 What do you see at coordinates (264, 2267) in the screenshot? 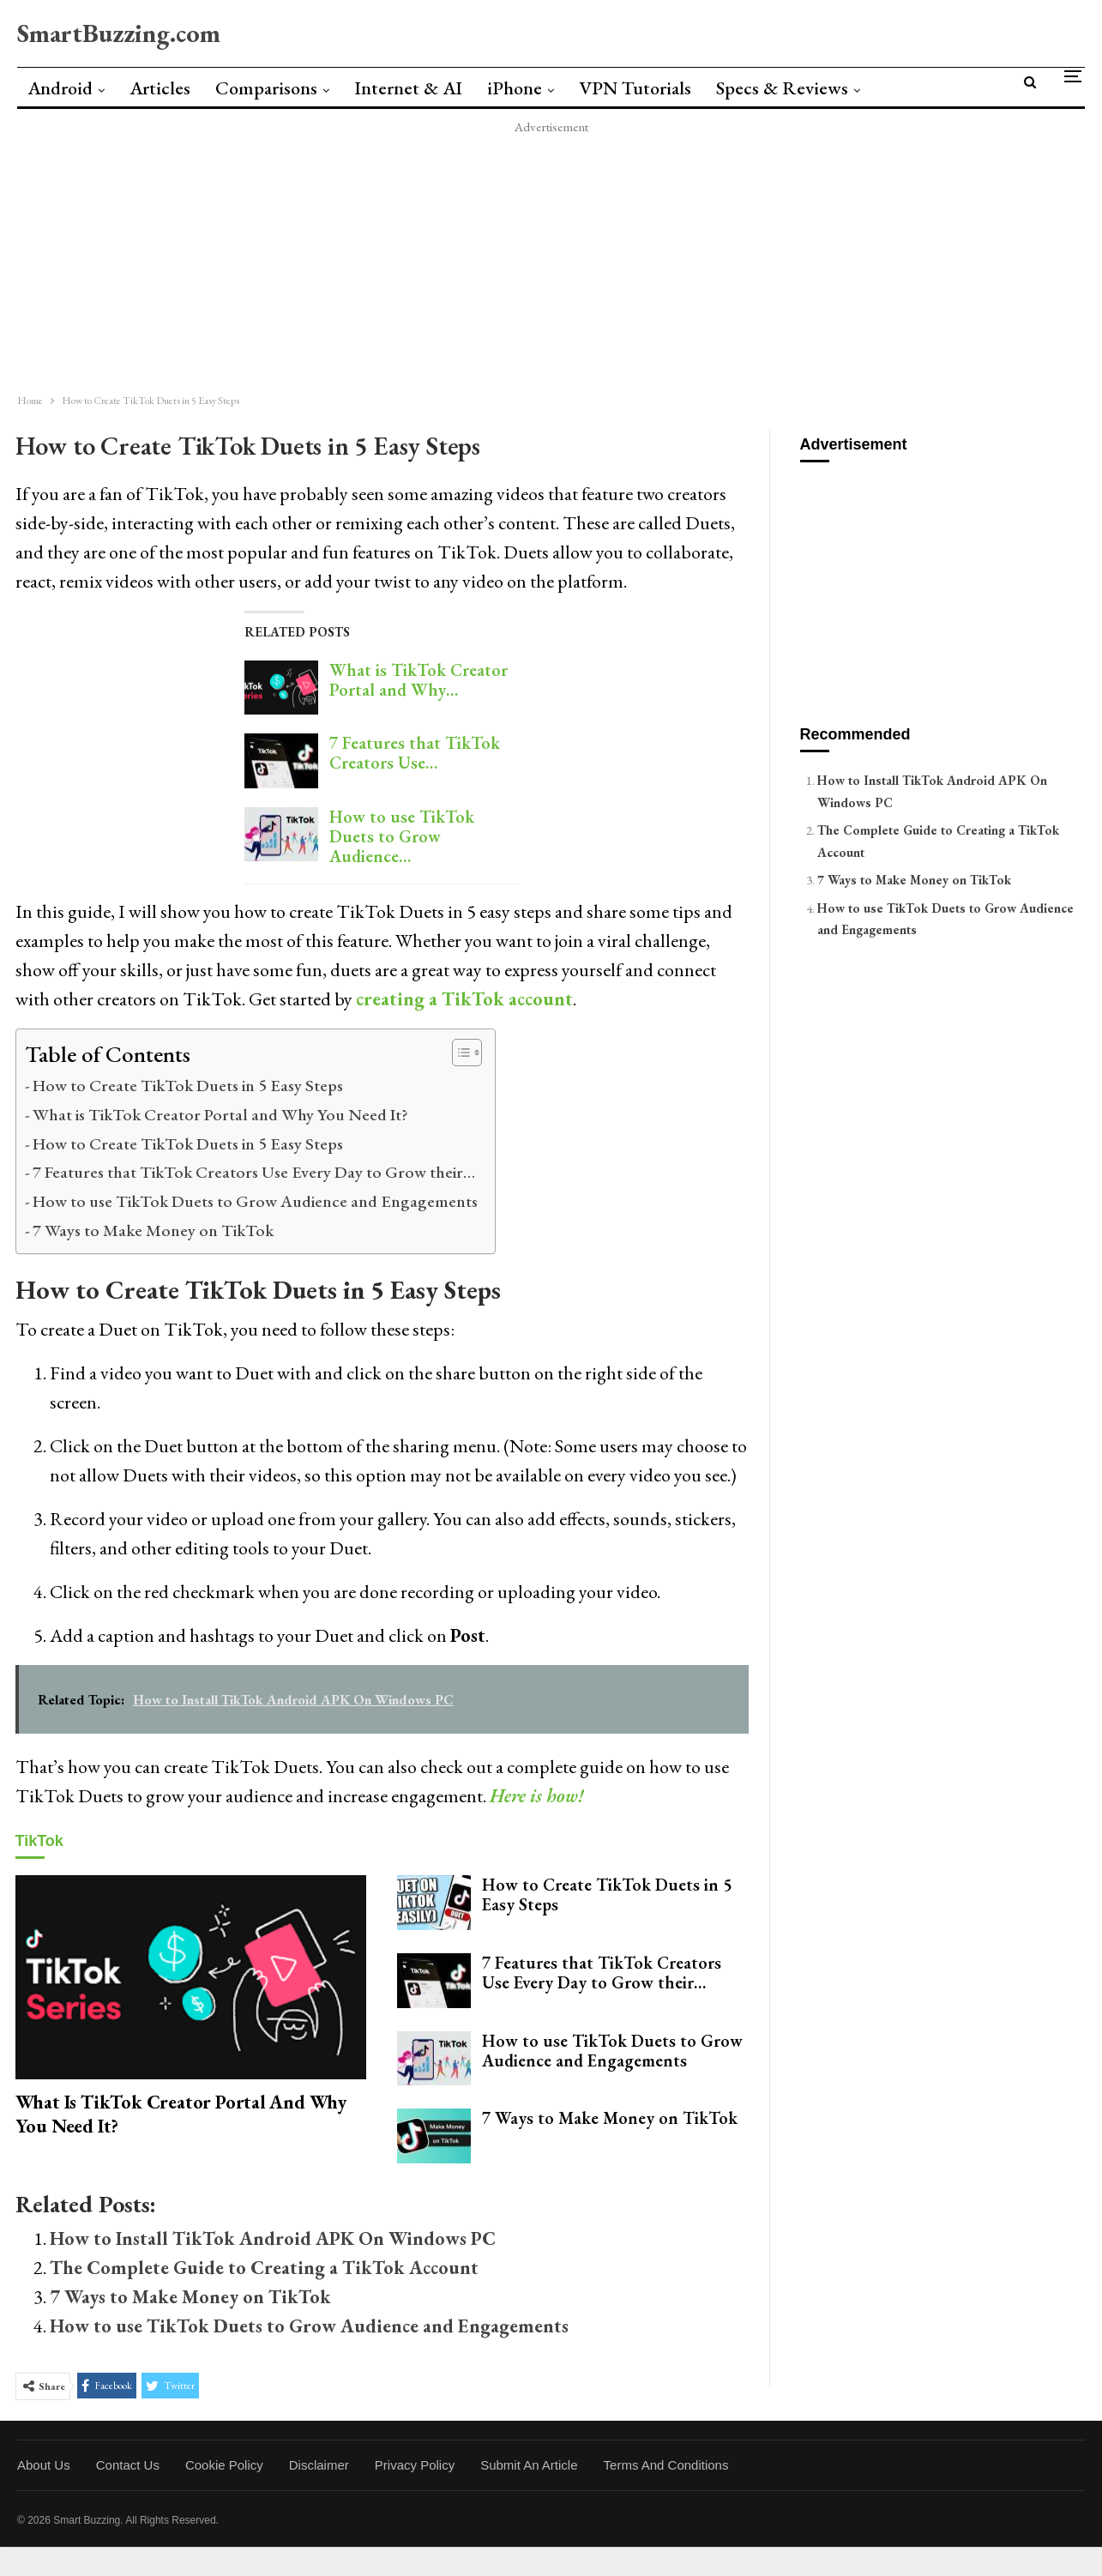
I see `The Complete Guide to Creating a TikTok Account` at bounding box center [264, 2267].